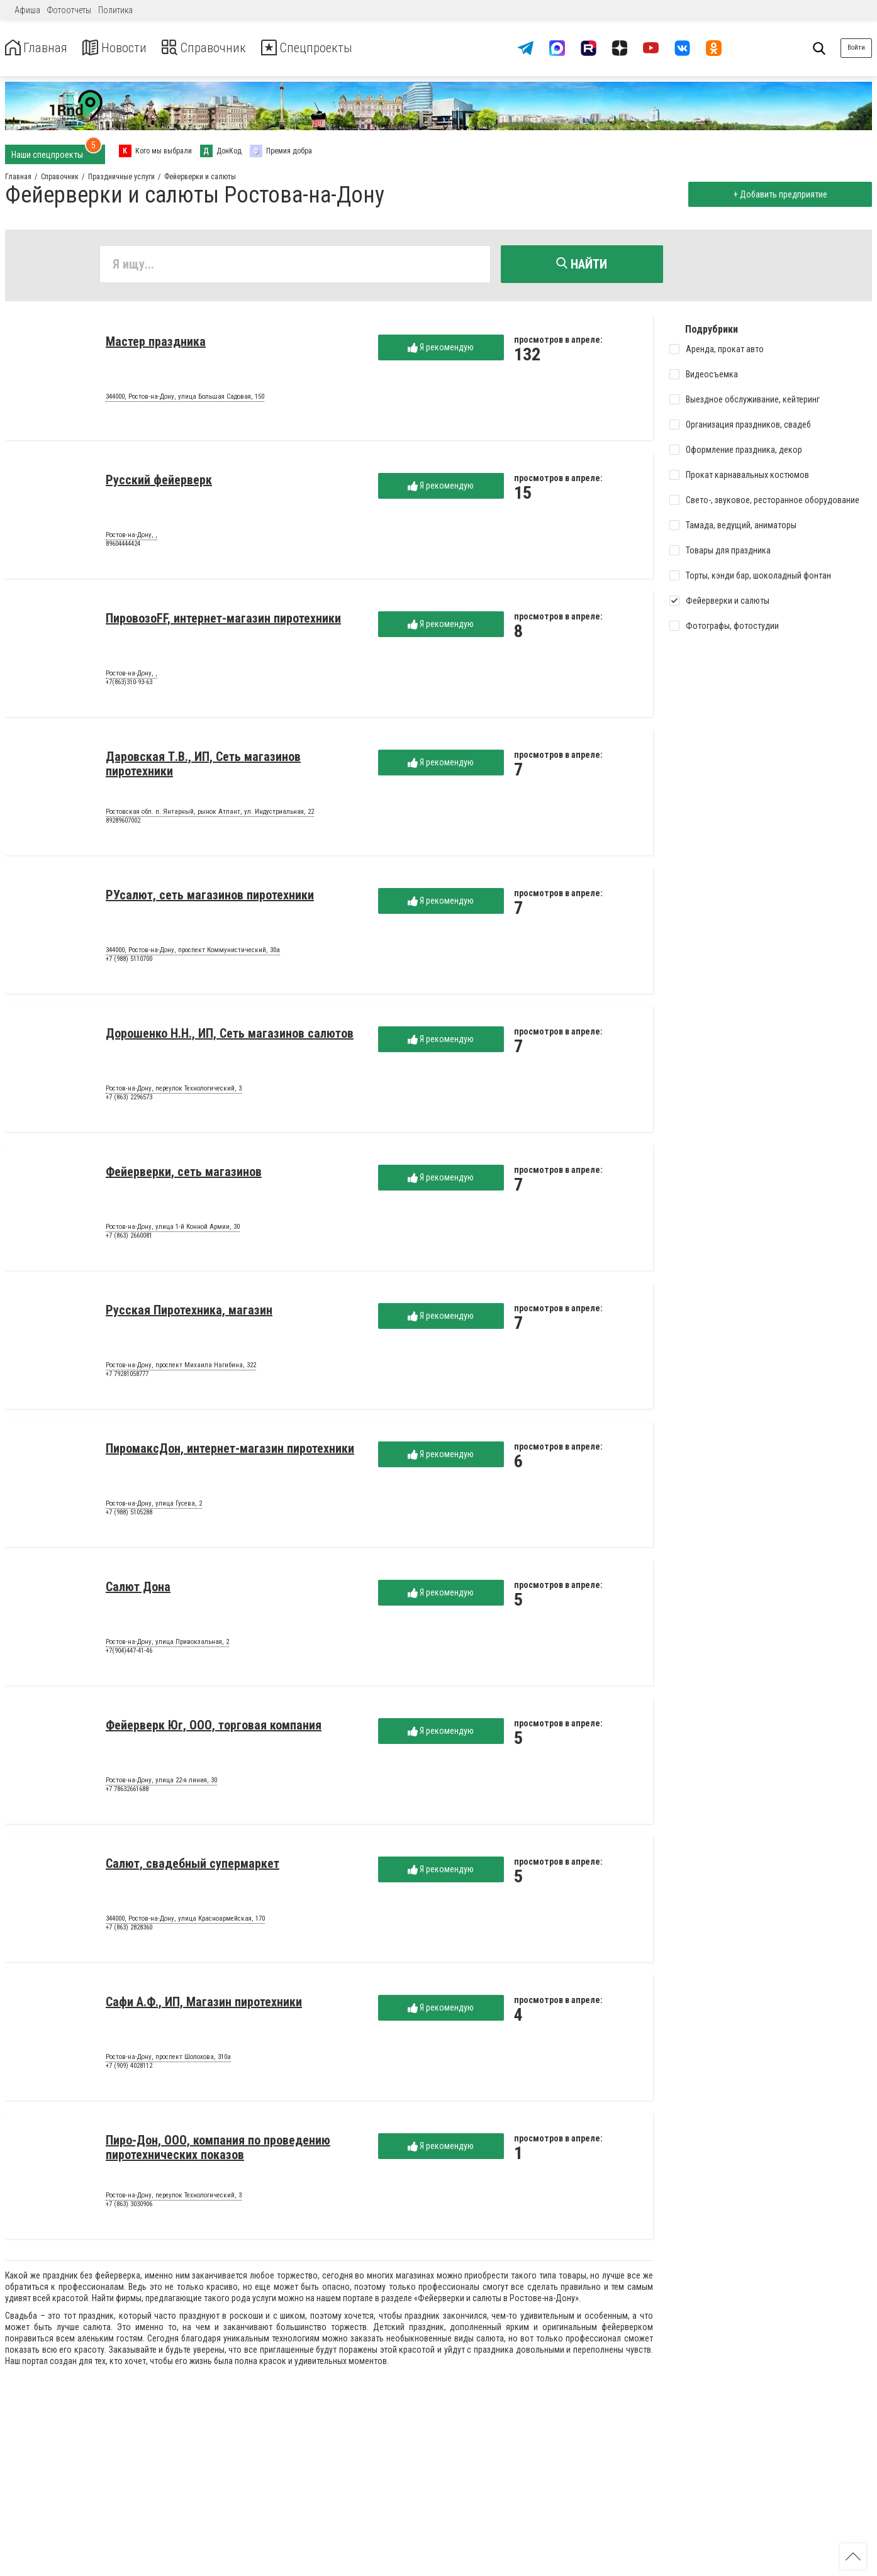 The width and height of the screenshot is (877, 2576). I want to click on +7 (863) 3030906, so click(129, 2206).